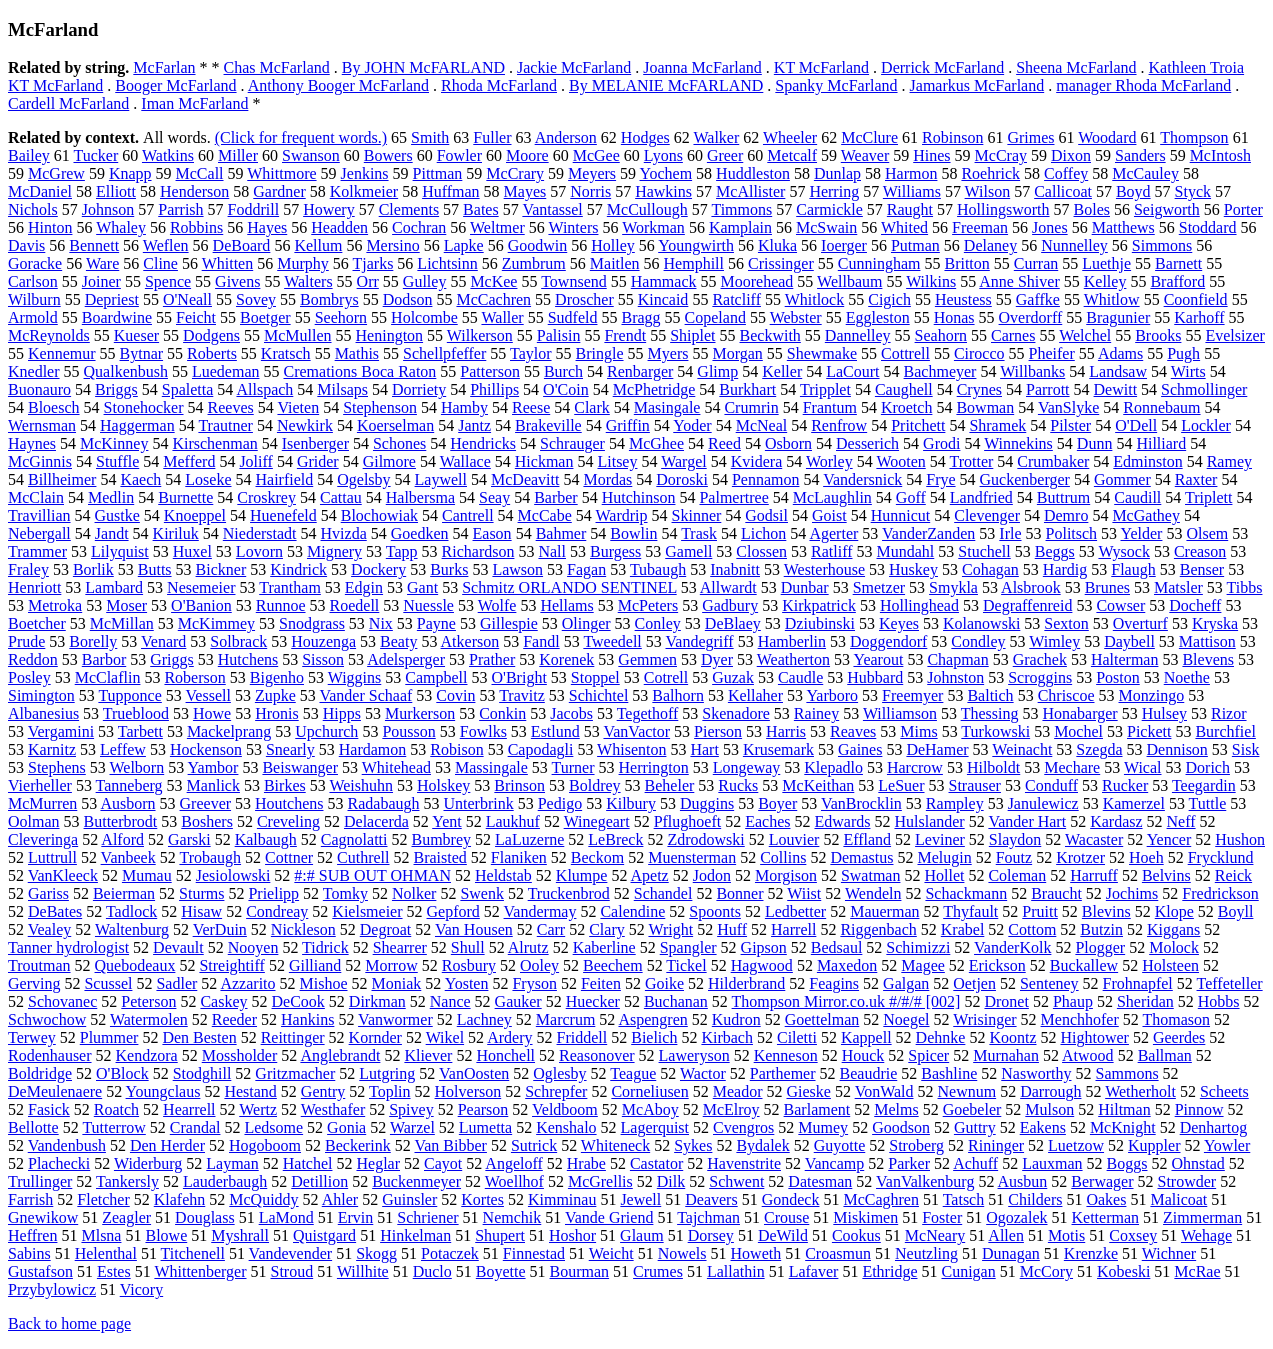 The height and width of the screenshot is (1349, 1273). I want to click on Morrow, so click(391, 965).